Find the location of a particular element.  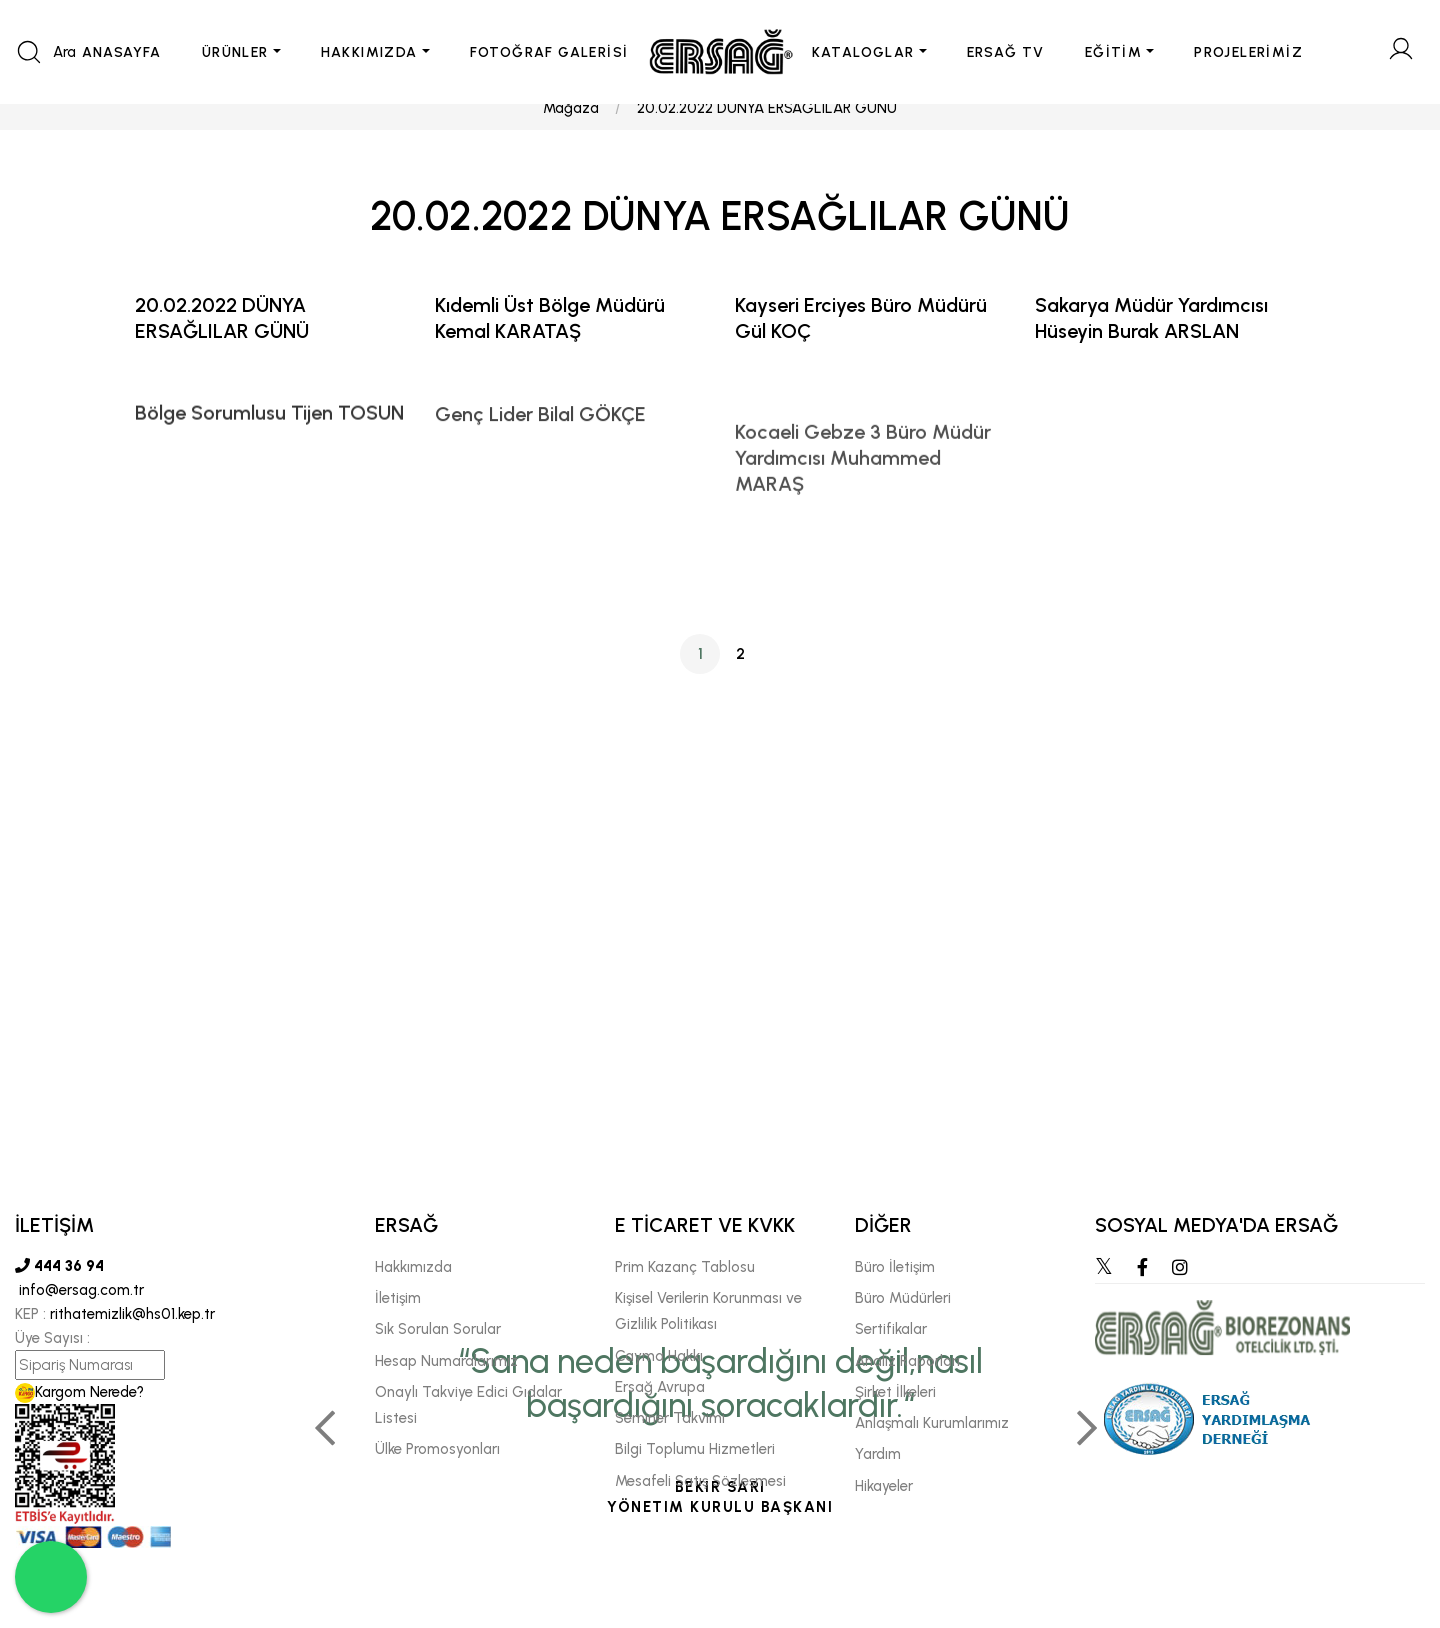

PROJELERİMİZ is located at coordinates (1248, 52).